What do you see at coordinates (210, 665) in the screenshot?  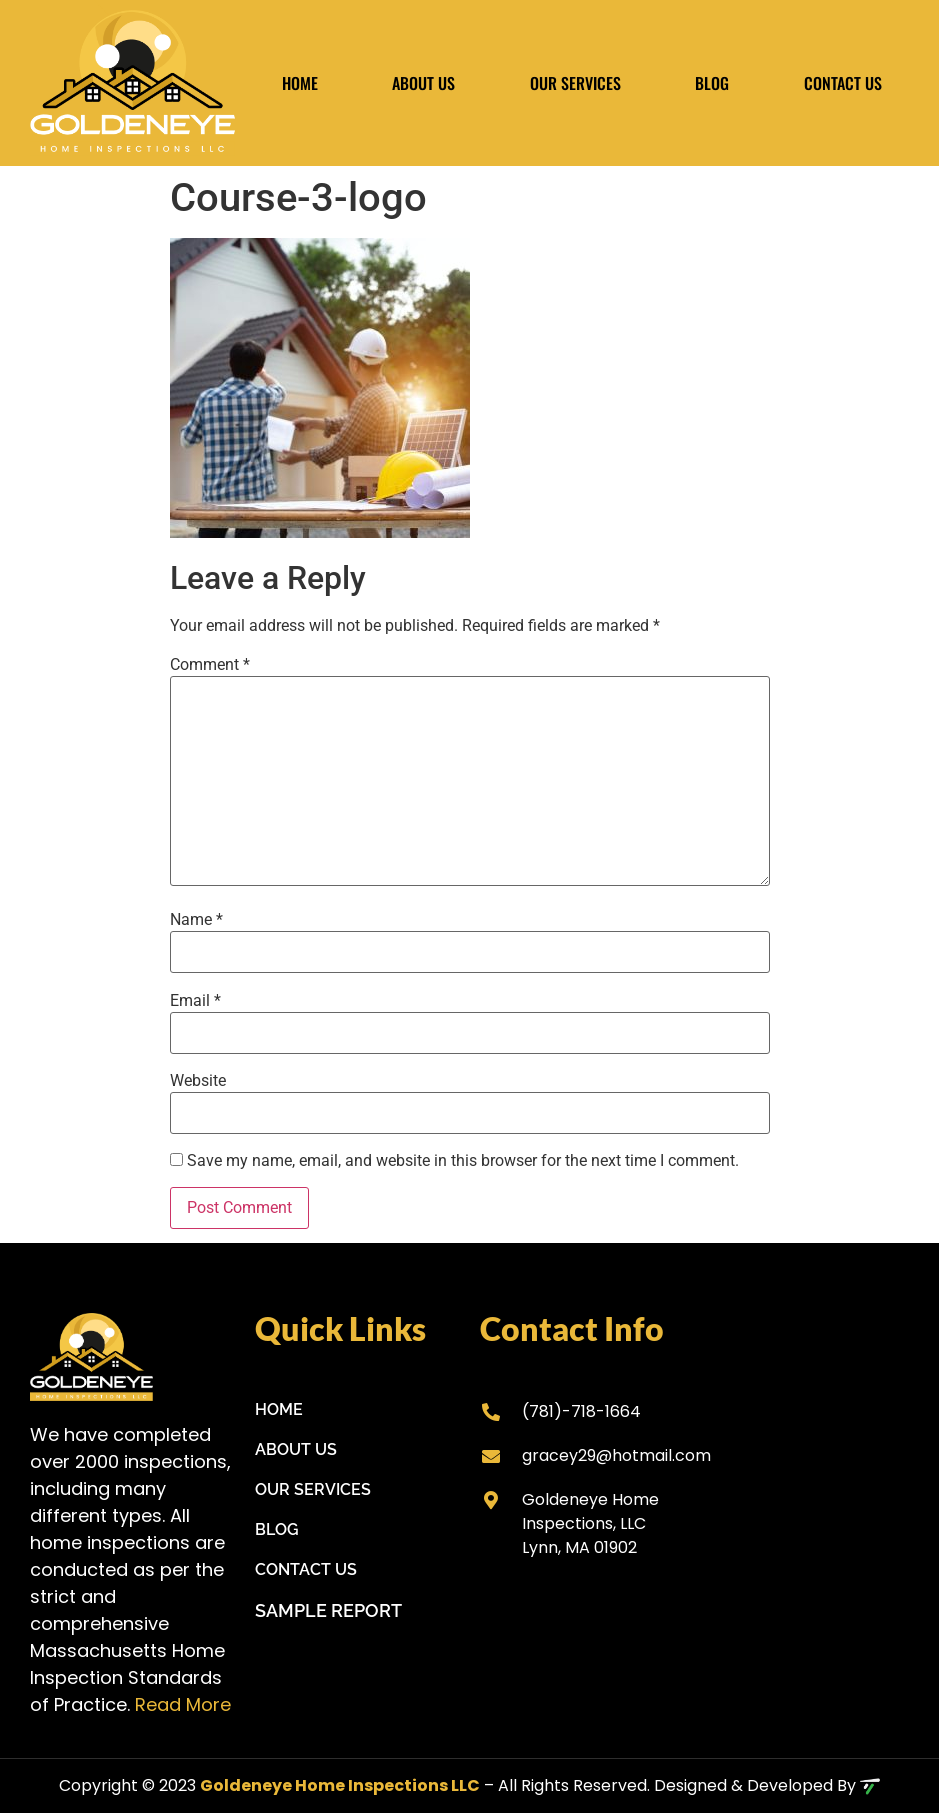 I see `Comment` at bounding box center [210, 665].